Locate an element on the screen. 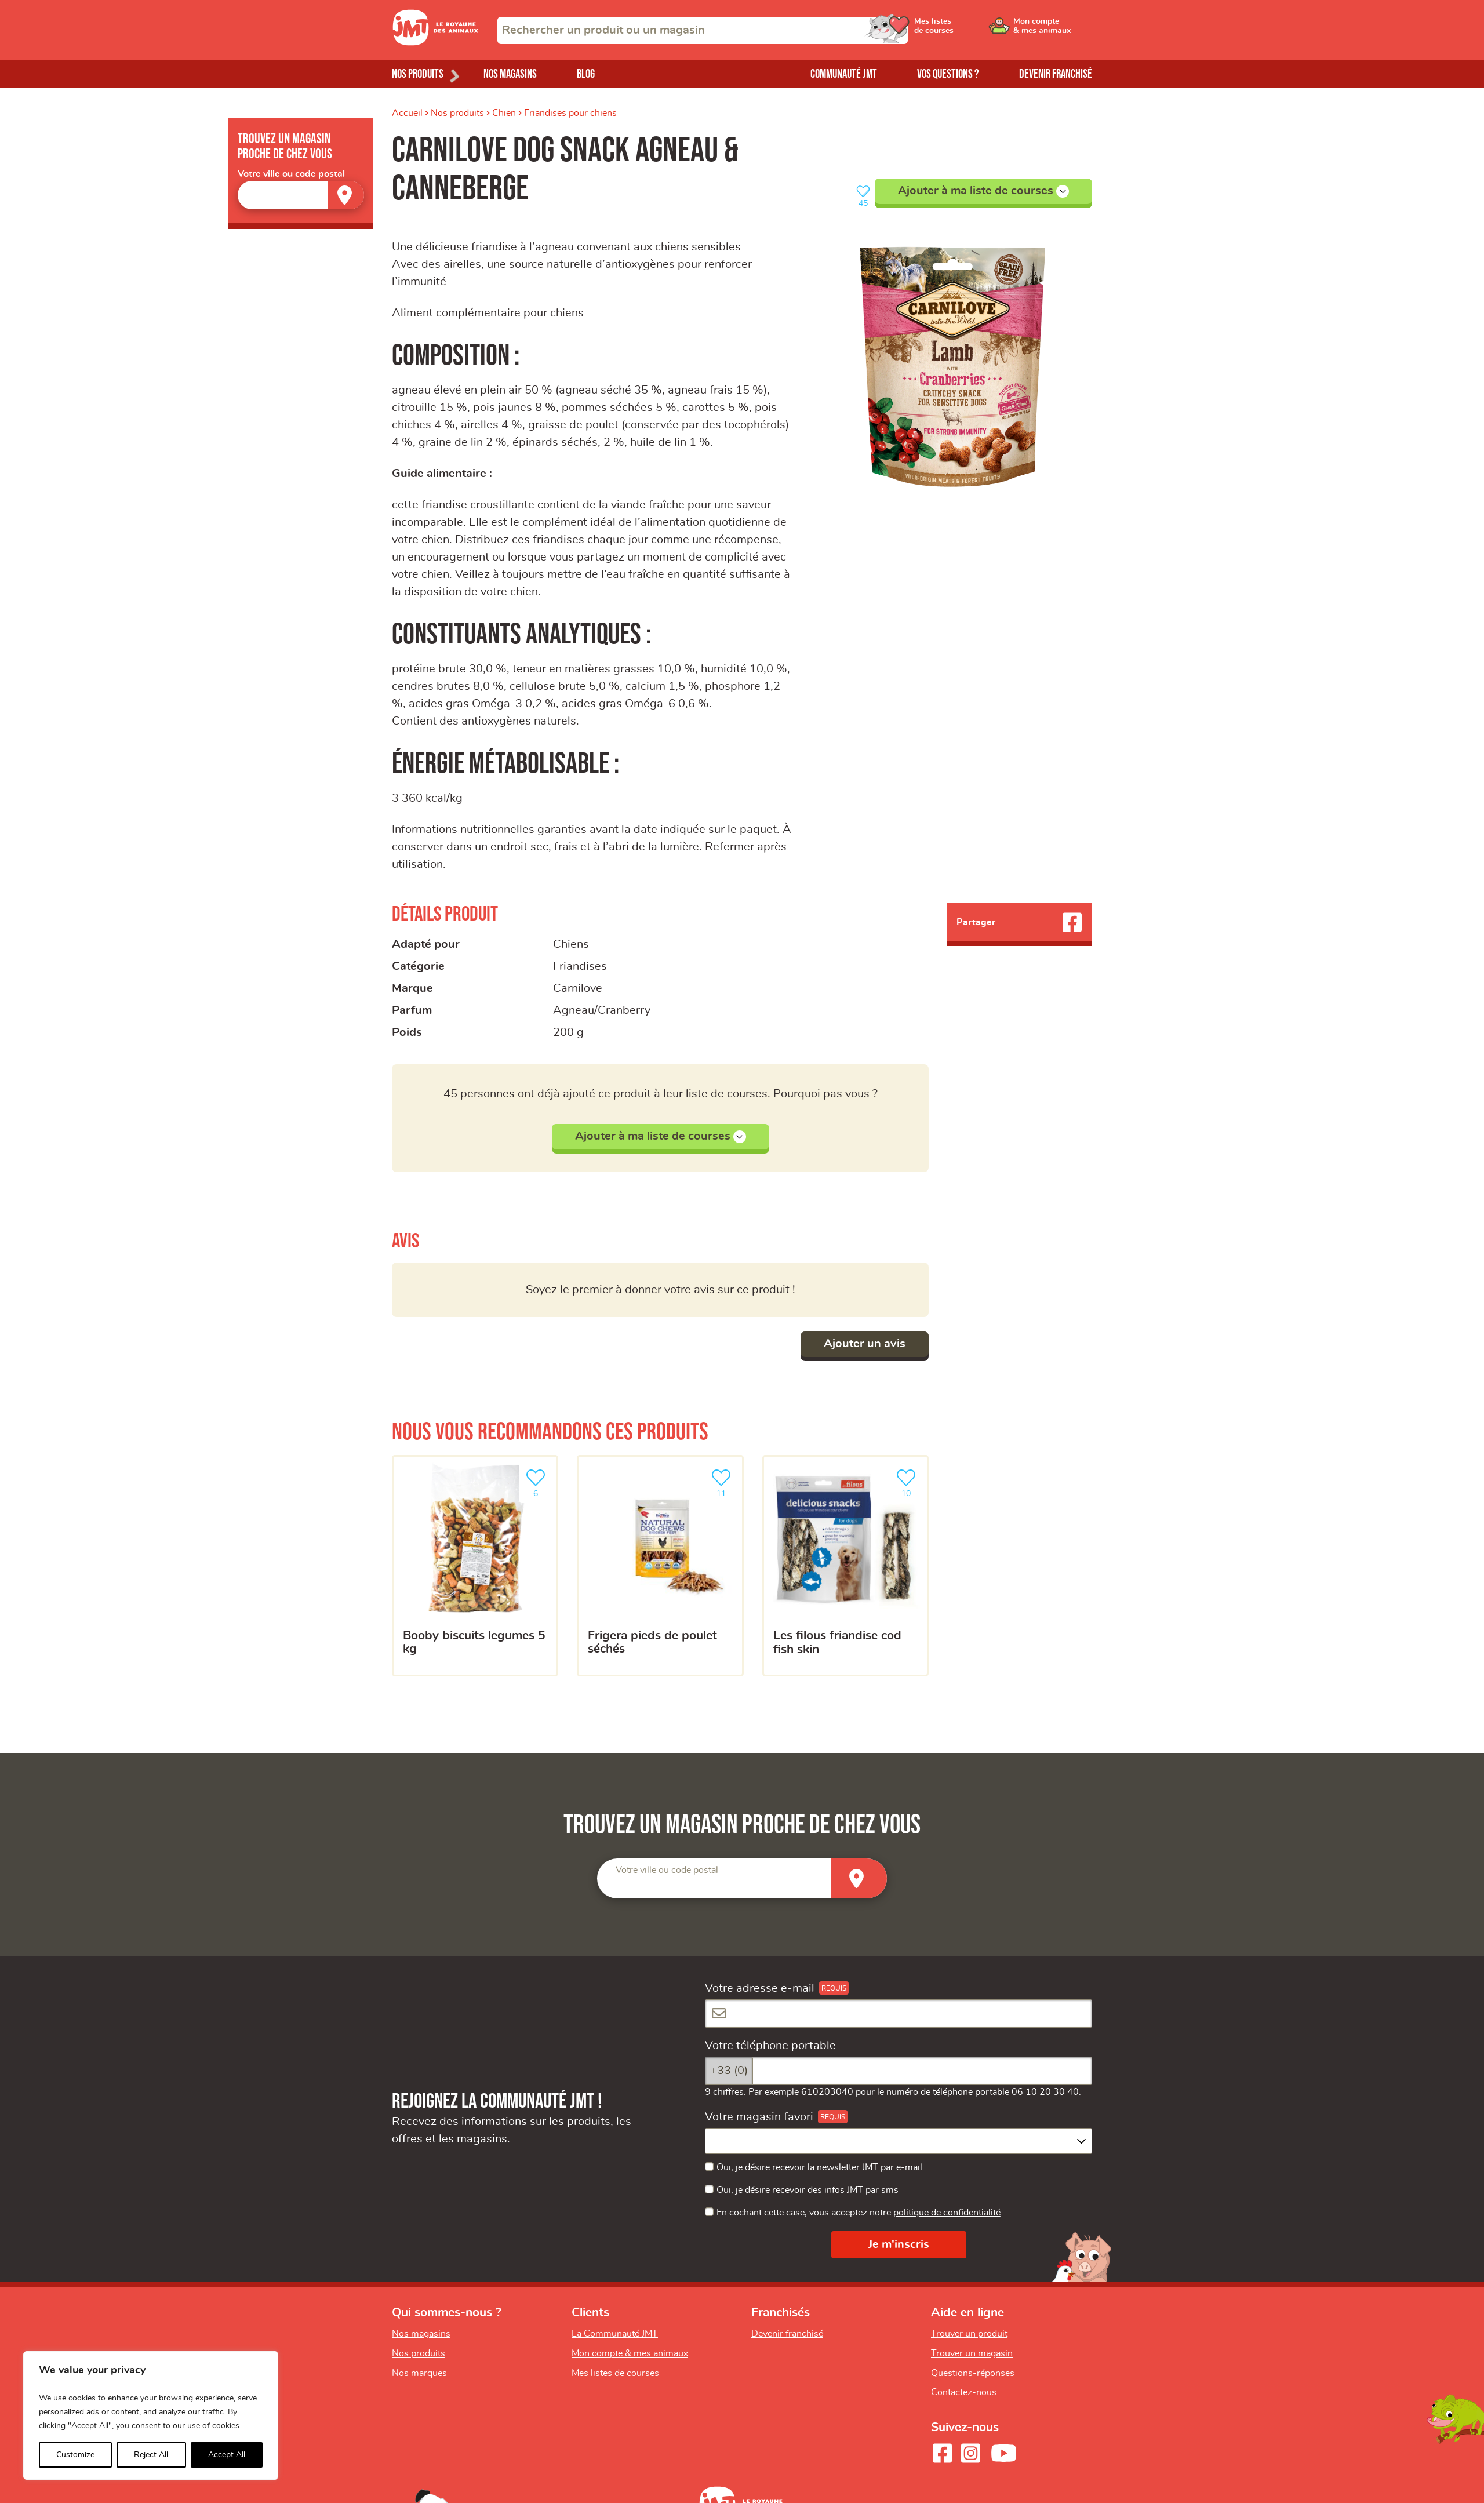  Ajouter un avis is located at coordinates (864, 1343).